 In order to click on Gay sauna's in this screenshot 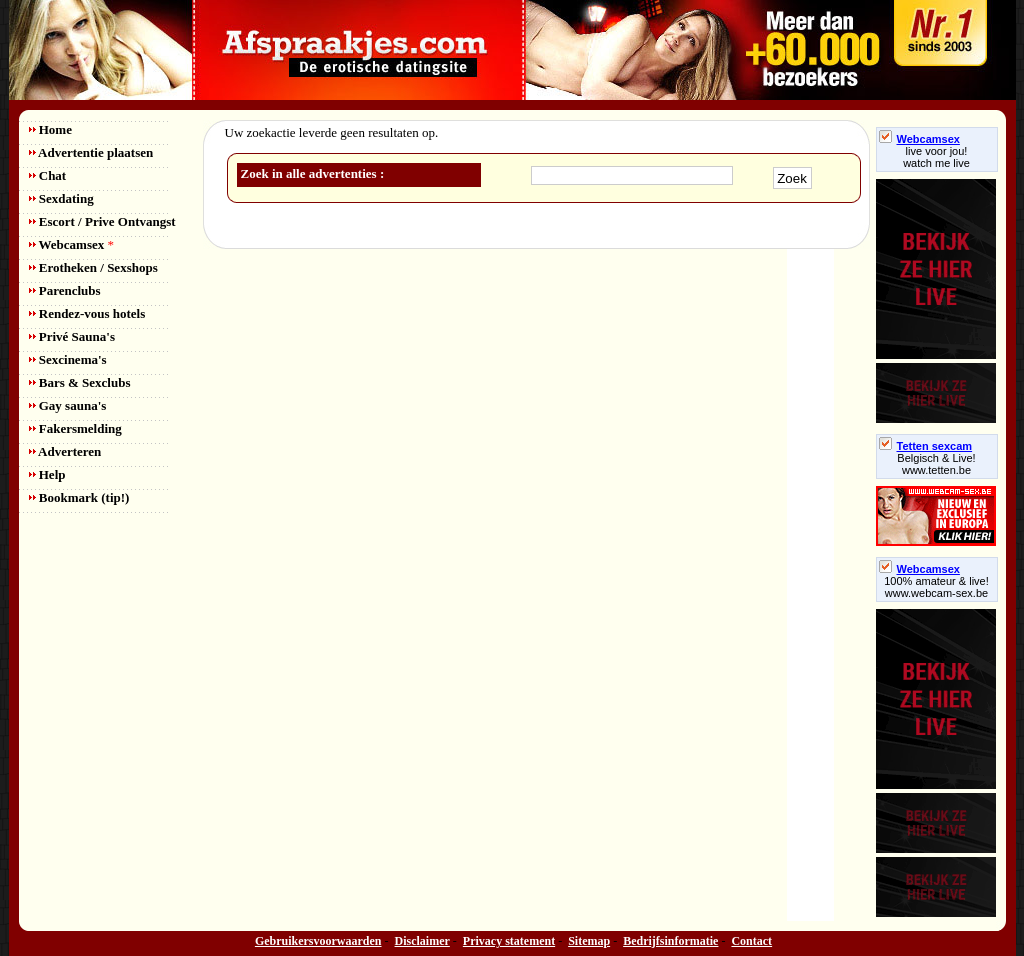, I will do `click(68, 405)`.